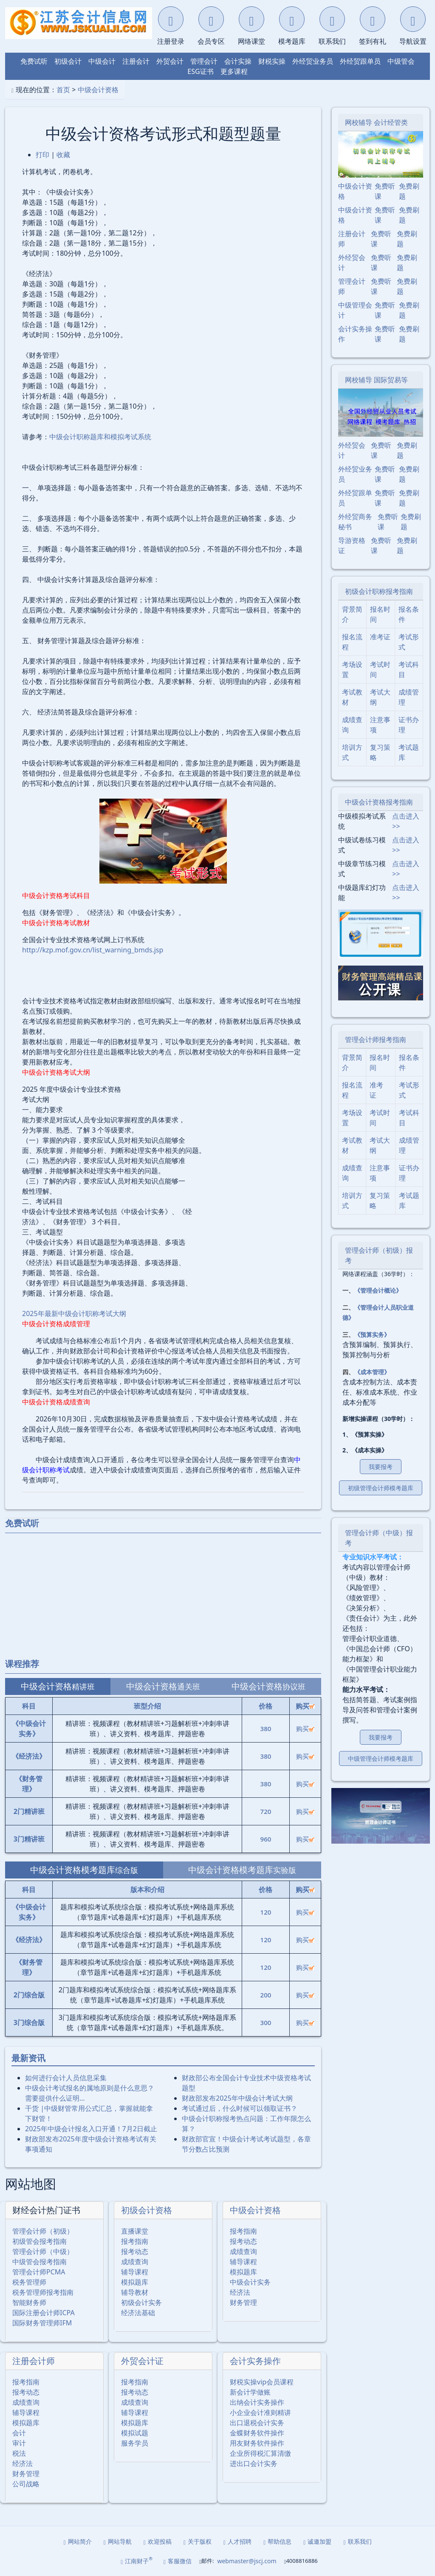  I want to click on 《成本管理》, so click(372, 1372).